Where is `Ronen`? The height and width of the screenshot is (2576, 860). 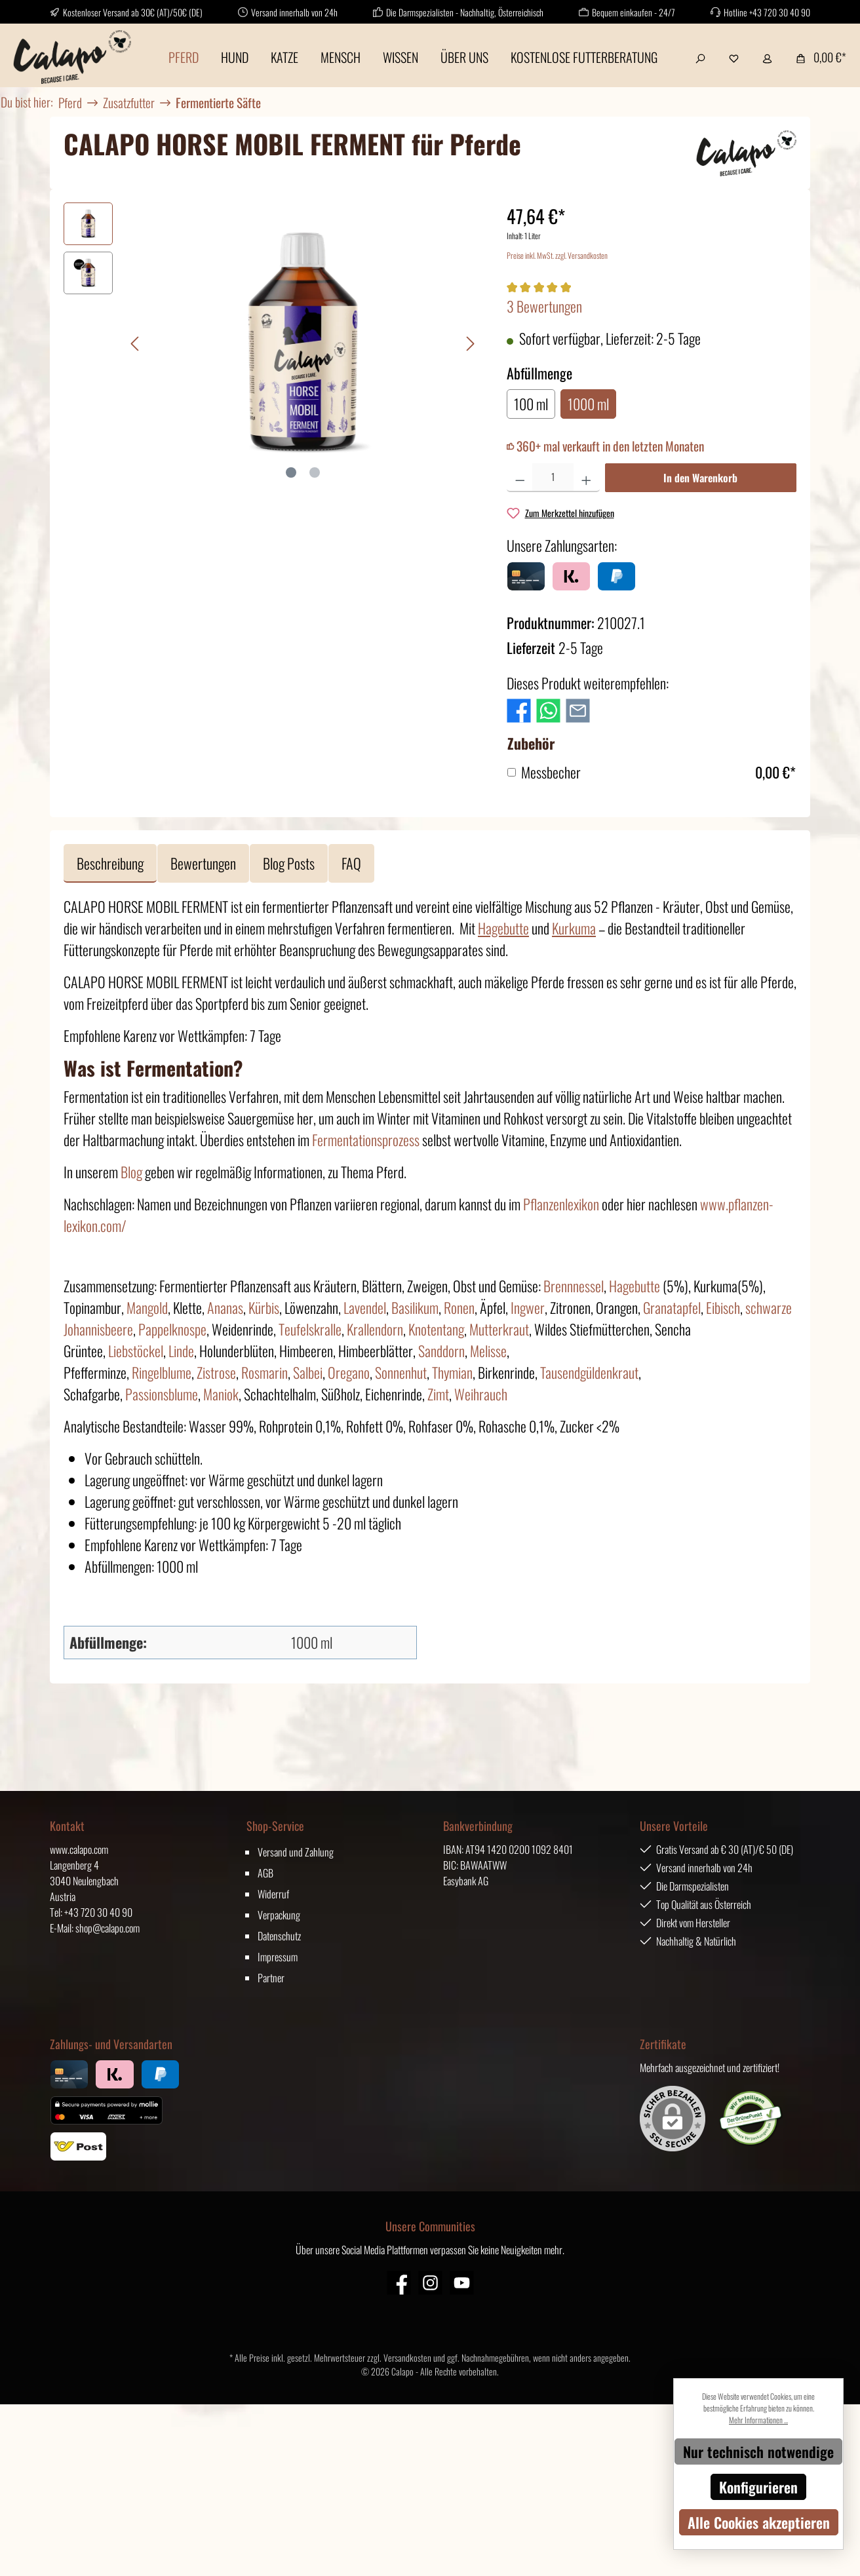 Ronen is located at coordinates (459, 1307).